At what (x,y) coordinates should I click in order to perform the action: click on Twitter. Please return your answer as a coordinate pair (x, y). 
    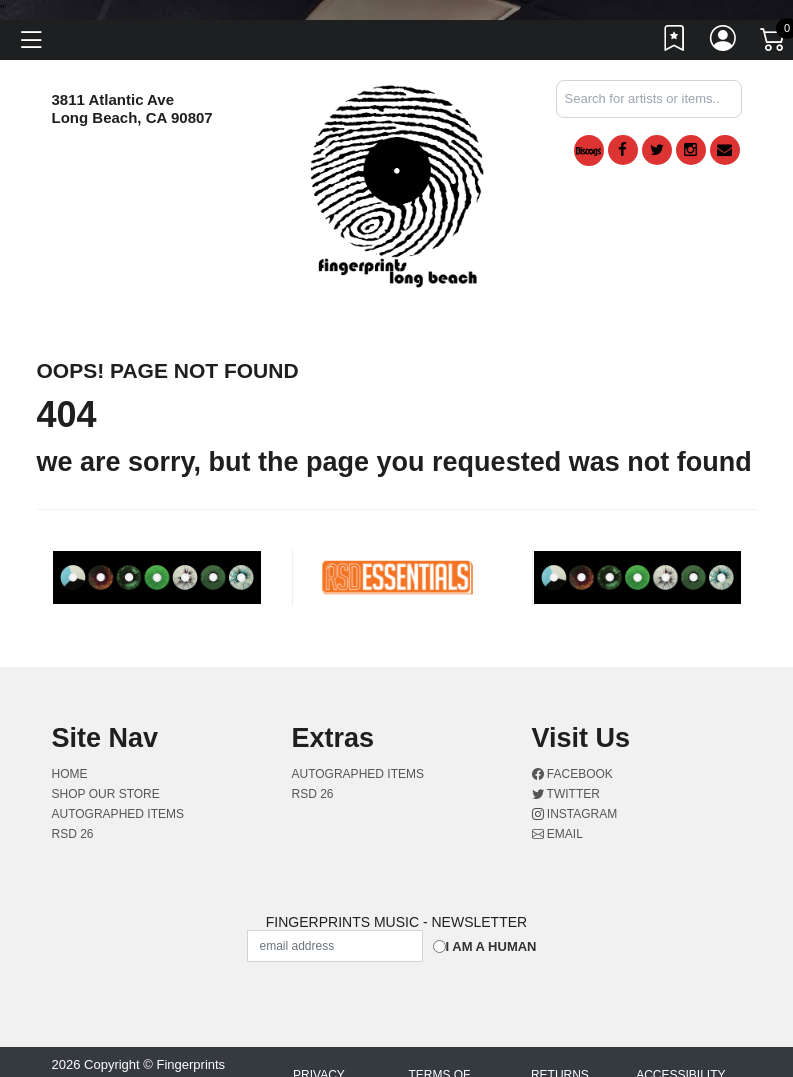
    Looking at the image, I should click on (566, 794).